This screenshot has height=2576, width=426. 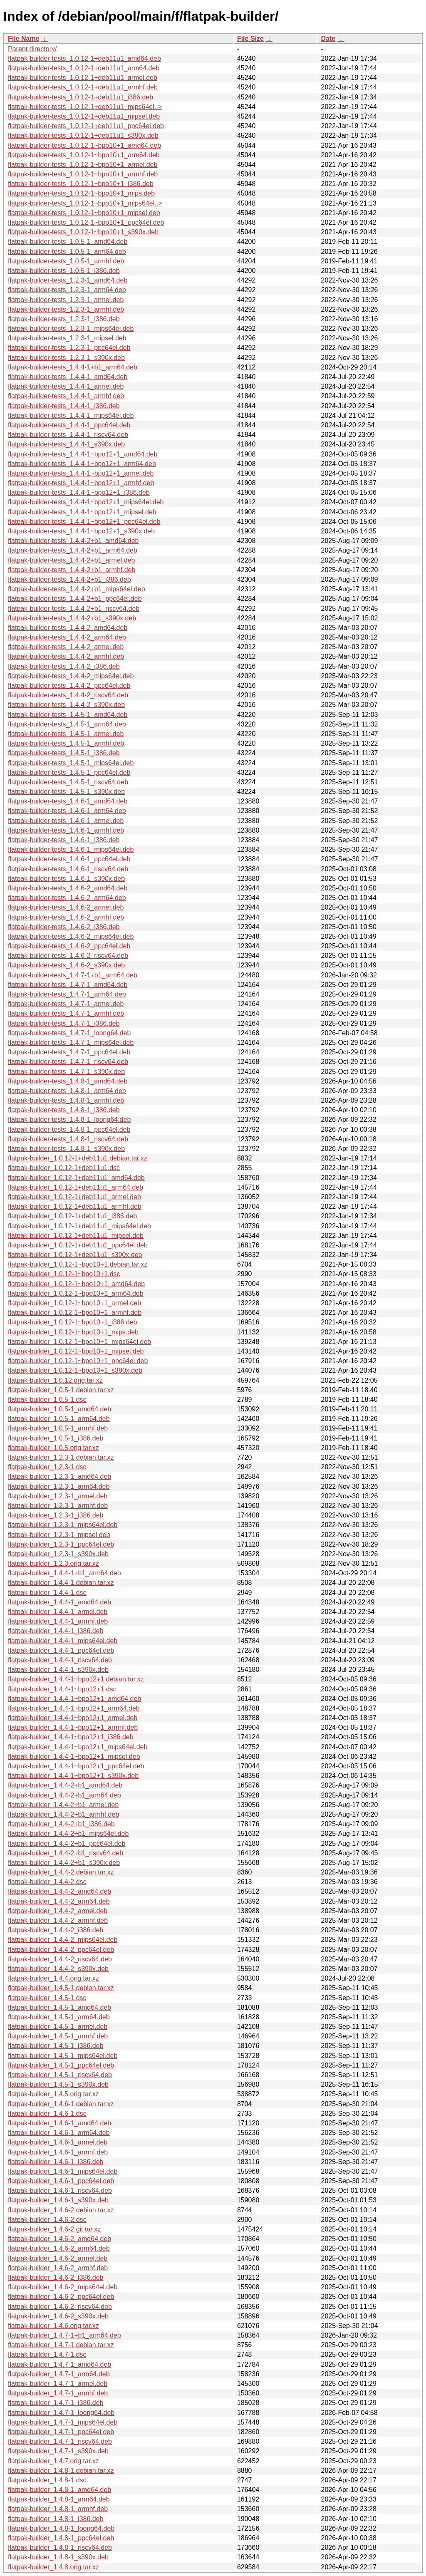 What do you see at coordinates (85, 502) in the screenshot?
I see `flatpak-builder-tests_1.4.4-1~bpo12+1_mips64el.deb` at bounding box center [85, 502].